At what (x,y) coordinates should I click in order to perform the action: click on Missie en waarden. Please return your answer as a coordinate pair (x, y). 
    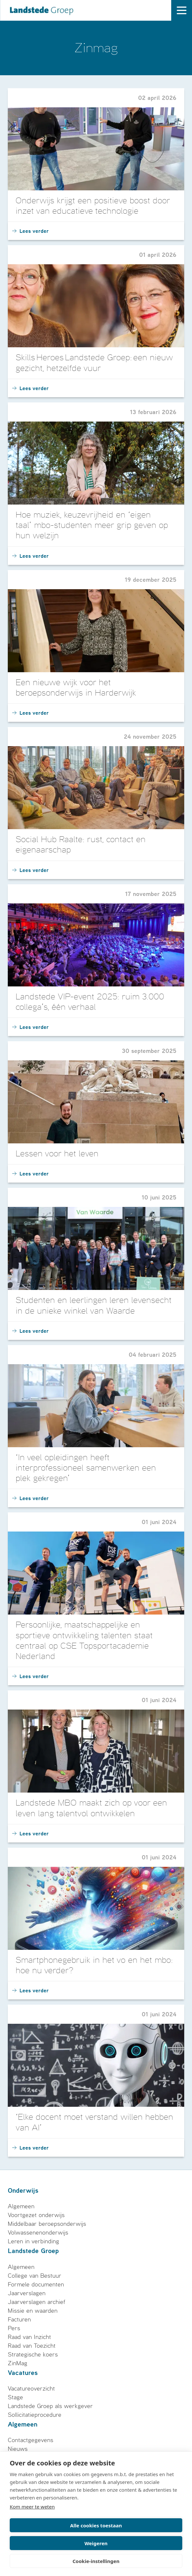
    Looking at the image, I should click on (33, 2311).